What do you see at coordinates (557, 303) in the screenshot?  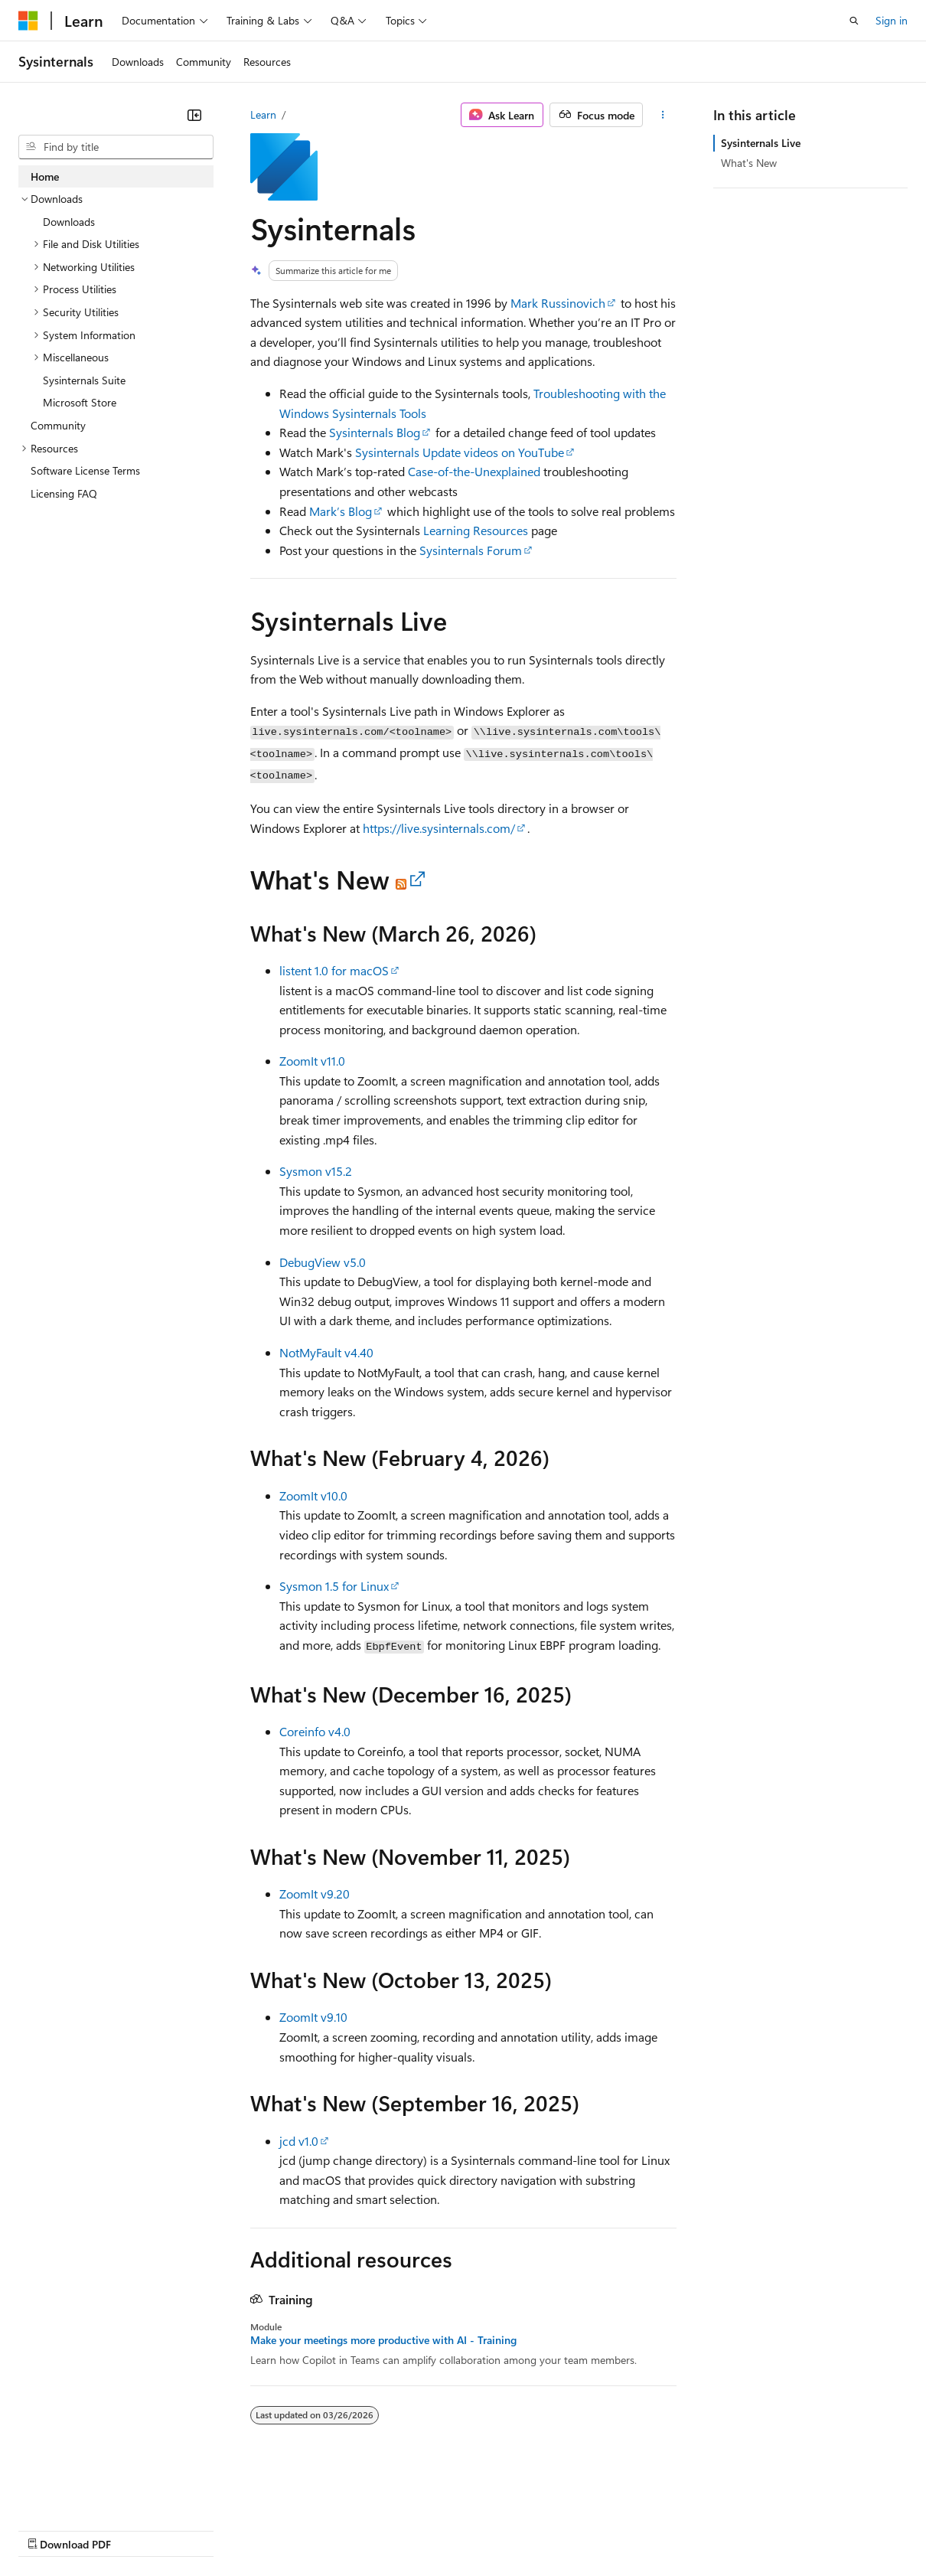 I see `Mark Russinovich` at bounding box center [557, 303].